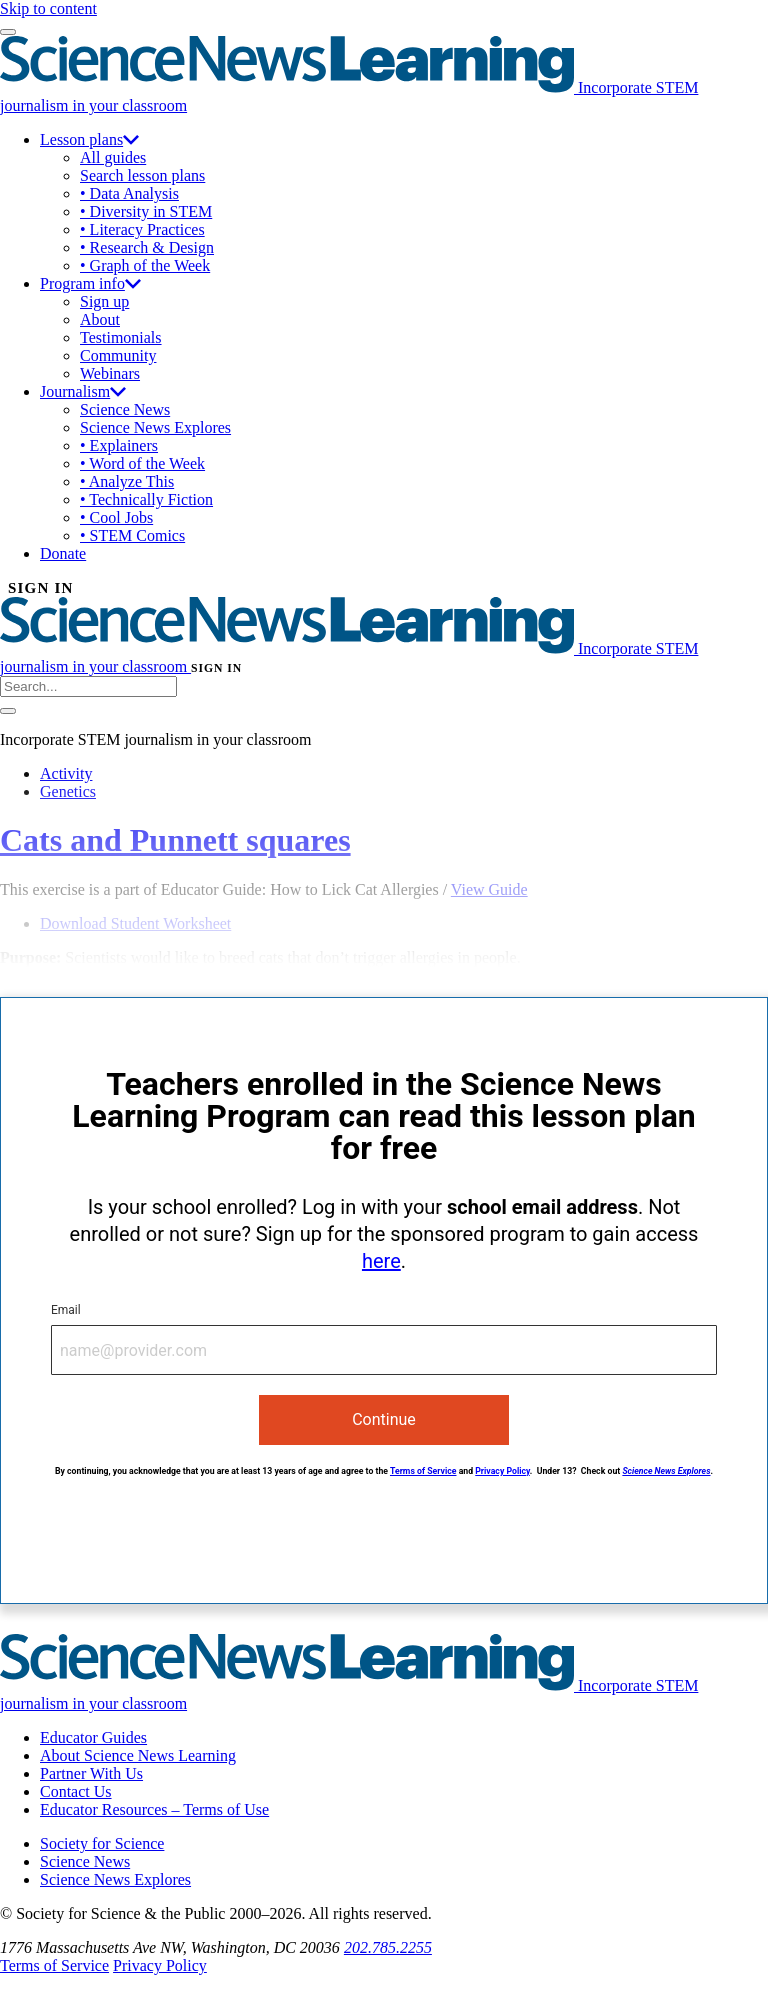 Image resolution: width=768 pixels, height=1993 pixels. I want to click on • Research & Design, so click(147, 247).